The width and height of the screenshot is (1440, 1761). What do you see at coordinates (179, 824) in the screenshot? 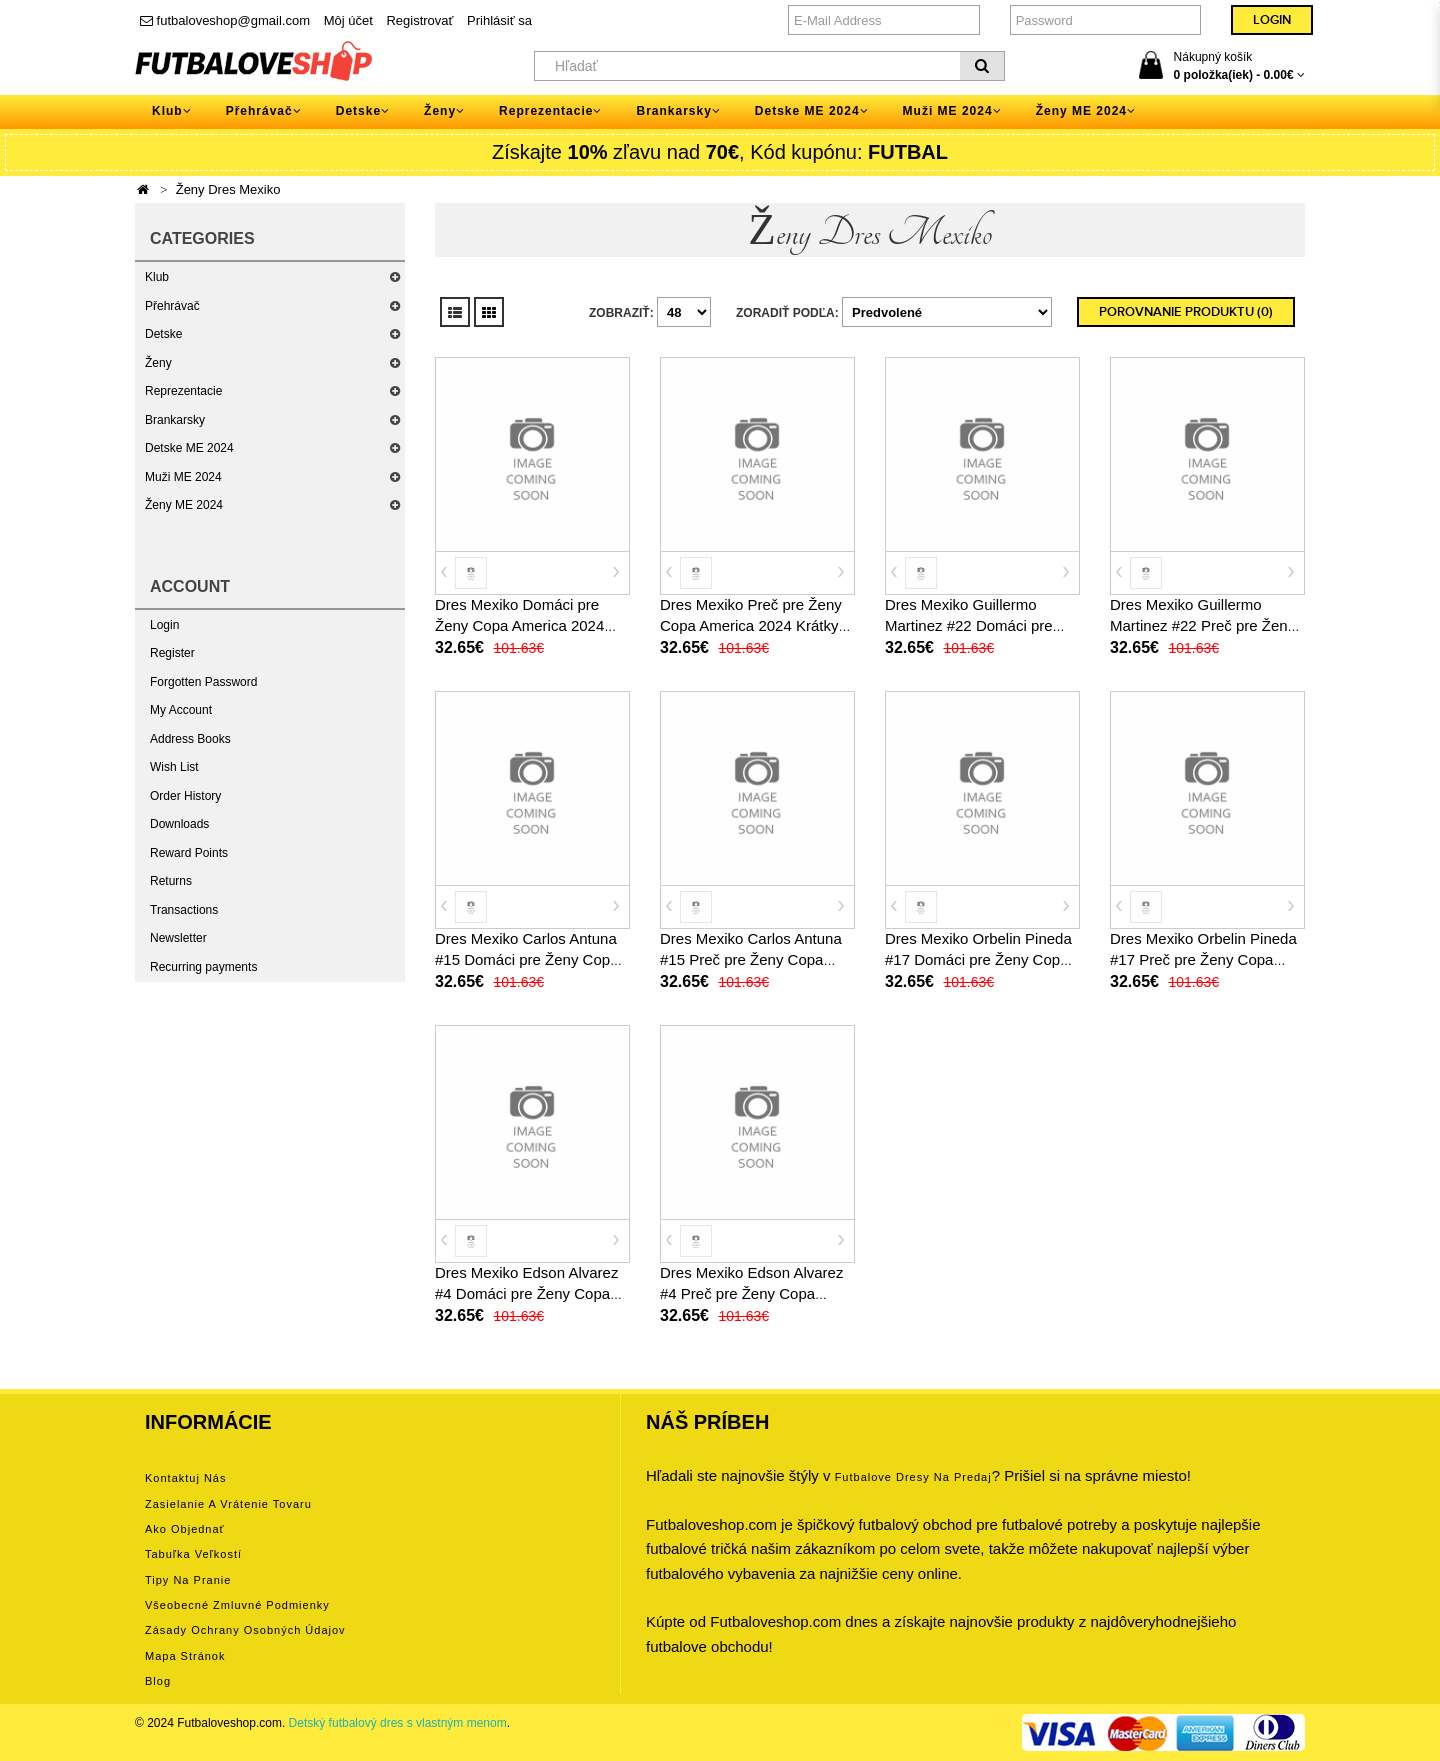
I see `Downloads` at bounding box center [179, 824].